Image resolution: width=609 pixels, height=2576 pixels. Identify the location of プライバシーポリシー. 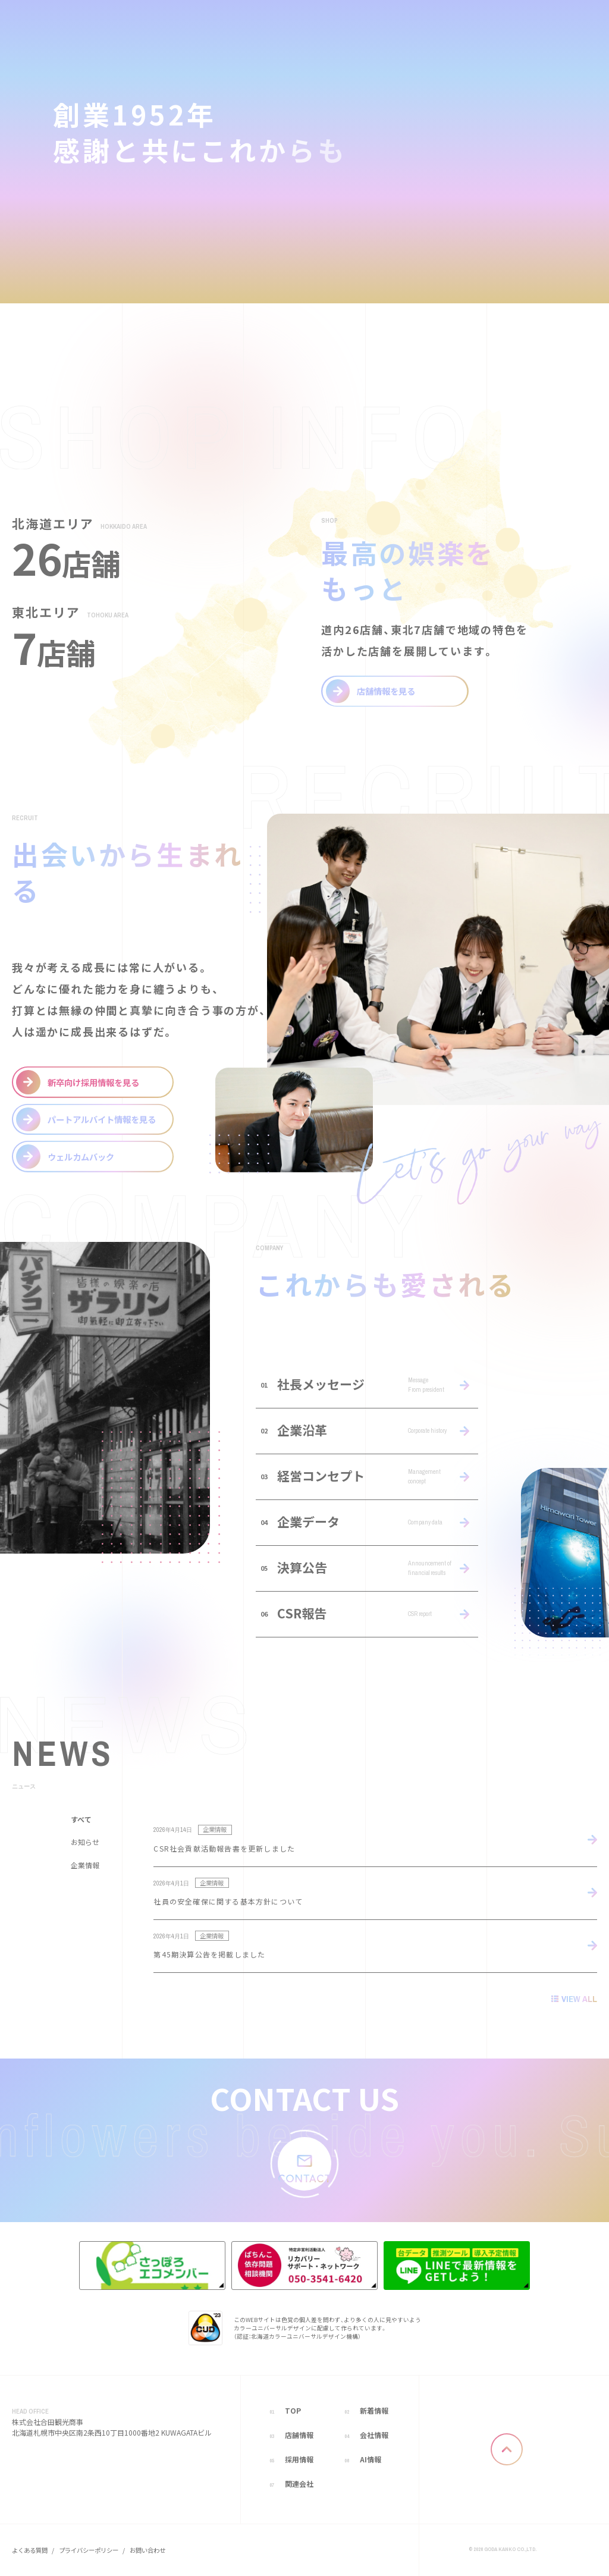
(88, 2550).